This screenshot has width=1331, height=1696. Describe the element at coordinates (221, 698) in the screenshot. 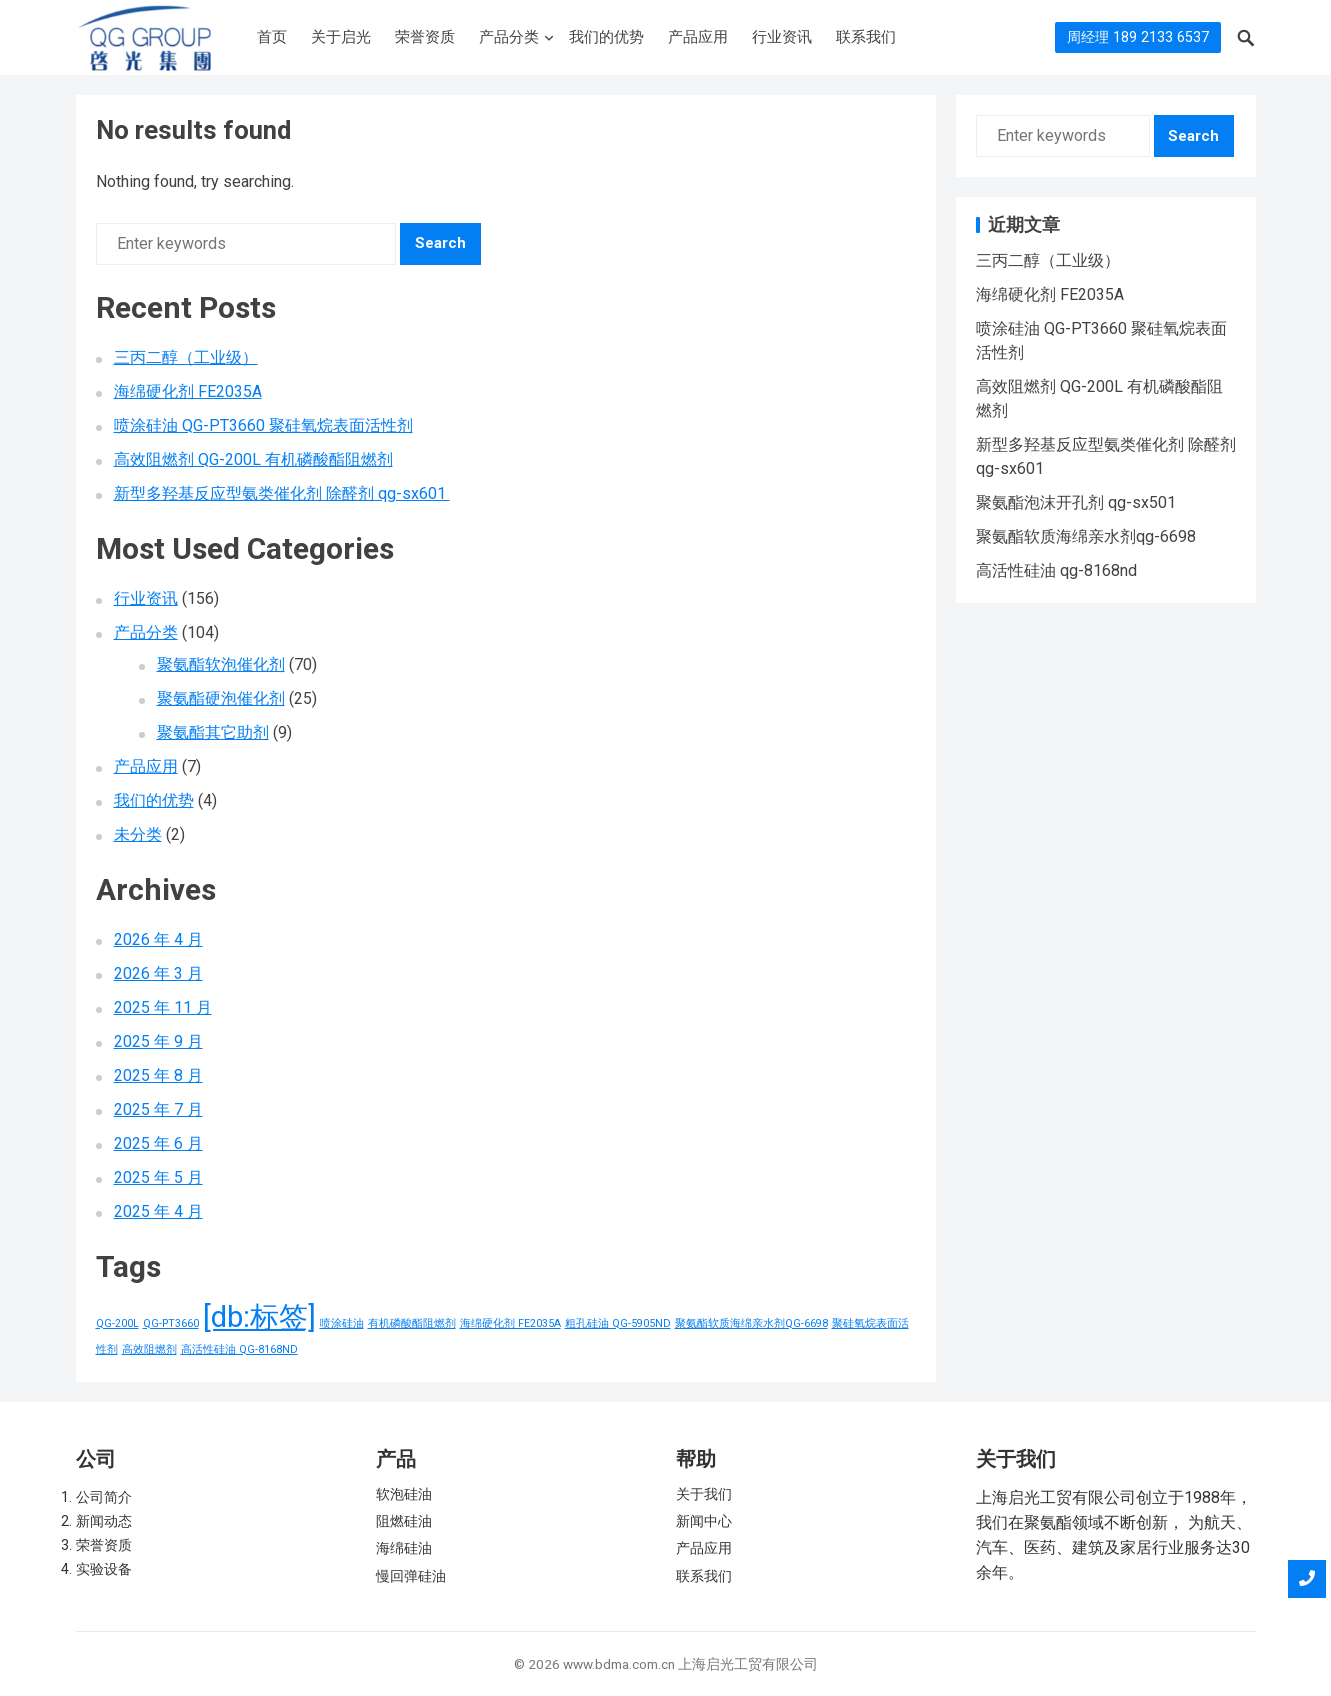

I see `聚氨酯硬泡催化剂` at that location.